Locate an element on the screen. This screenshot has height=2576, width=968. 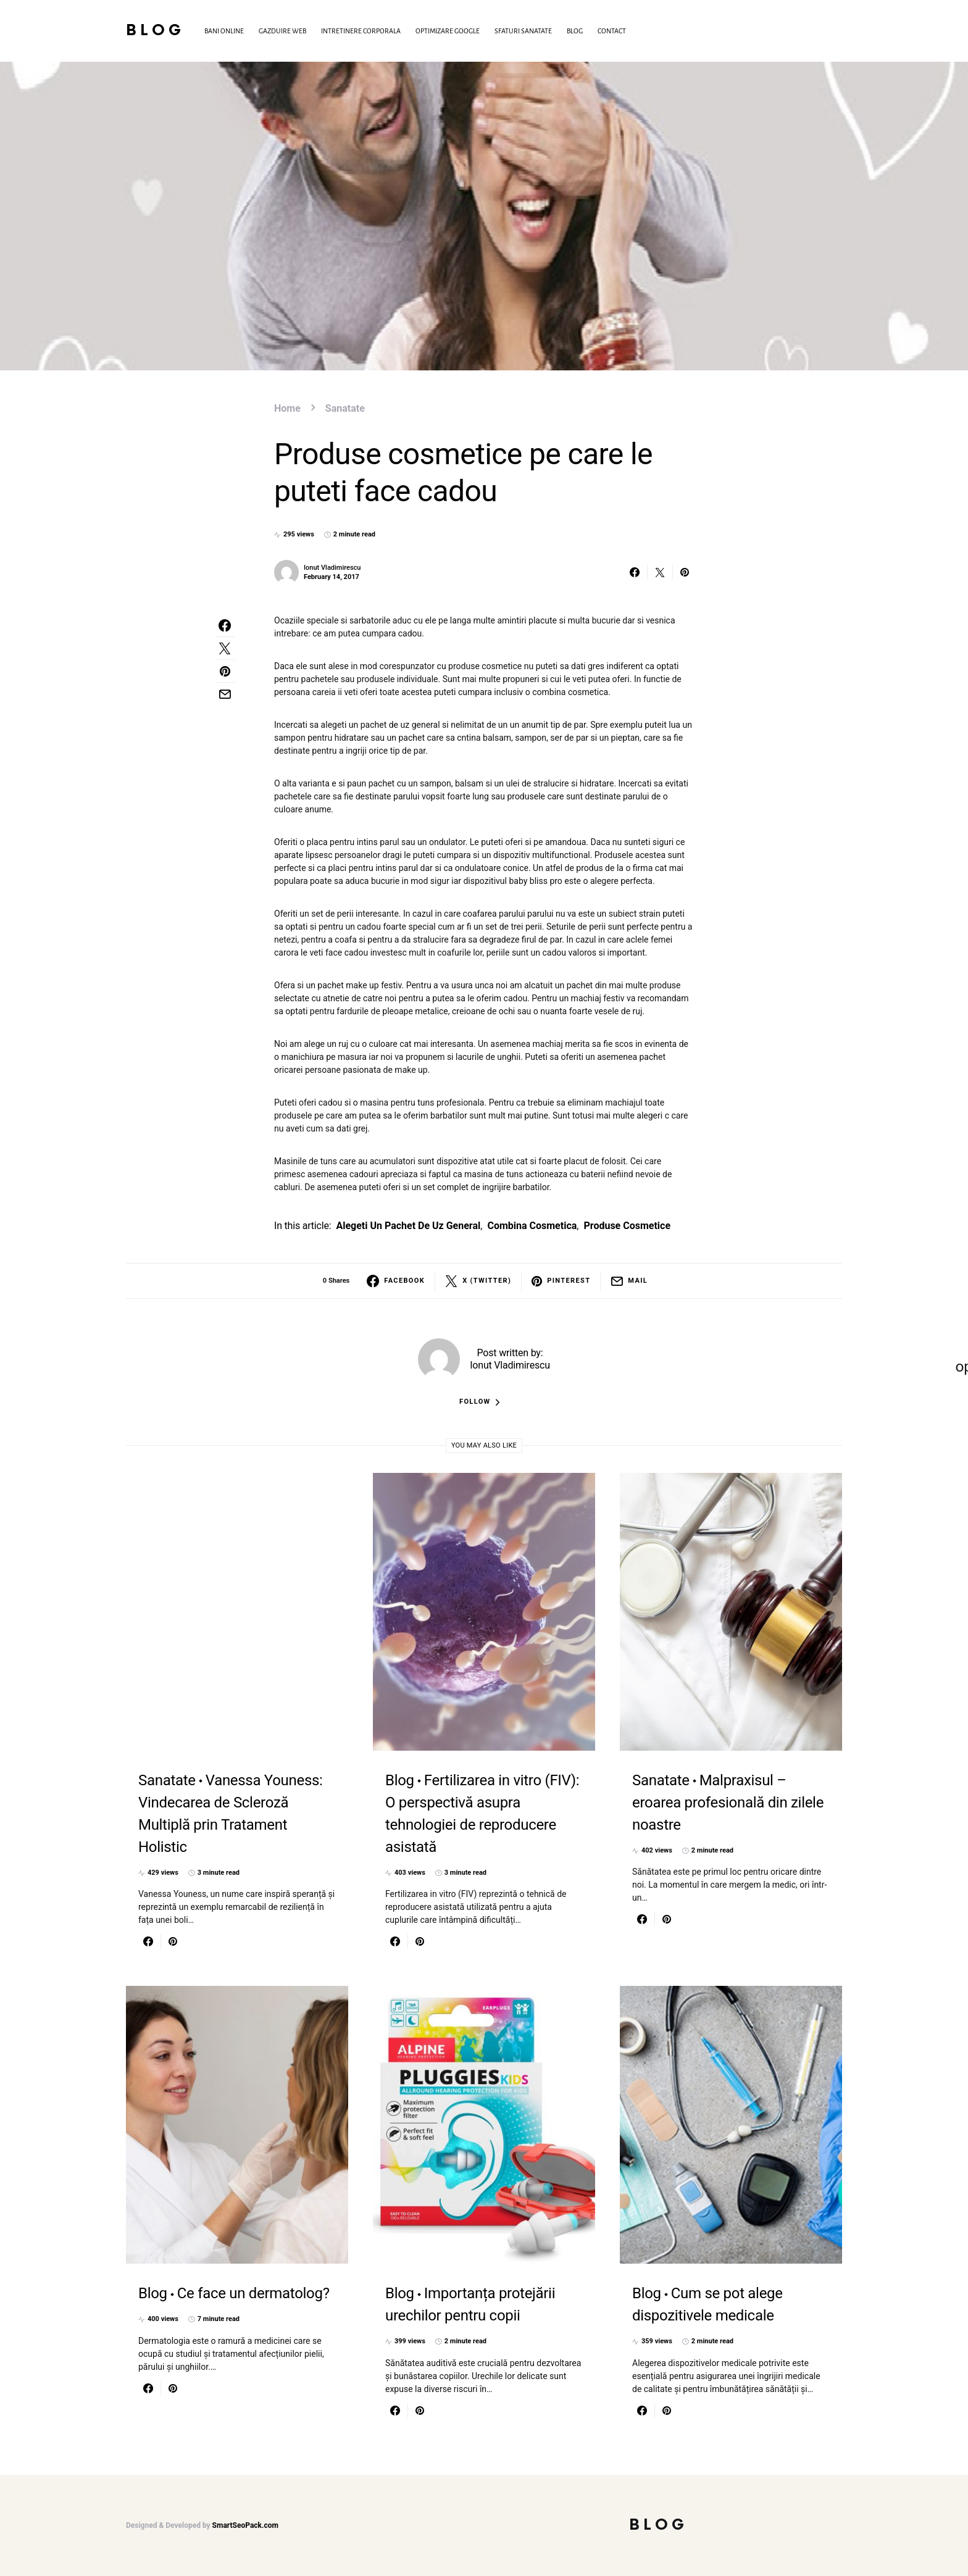
Sanatate is located at coordinates (345, 408).